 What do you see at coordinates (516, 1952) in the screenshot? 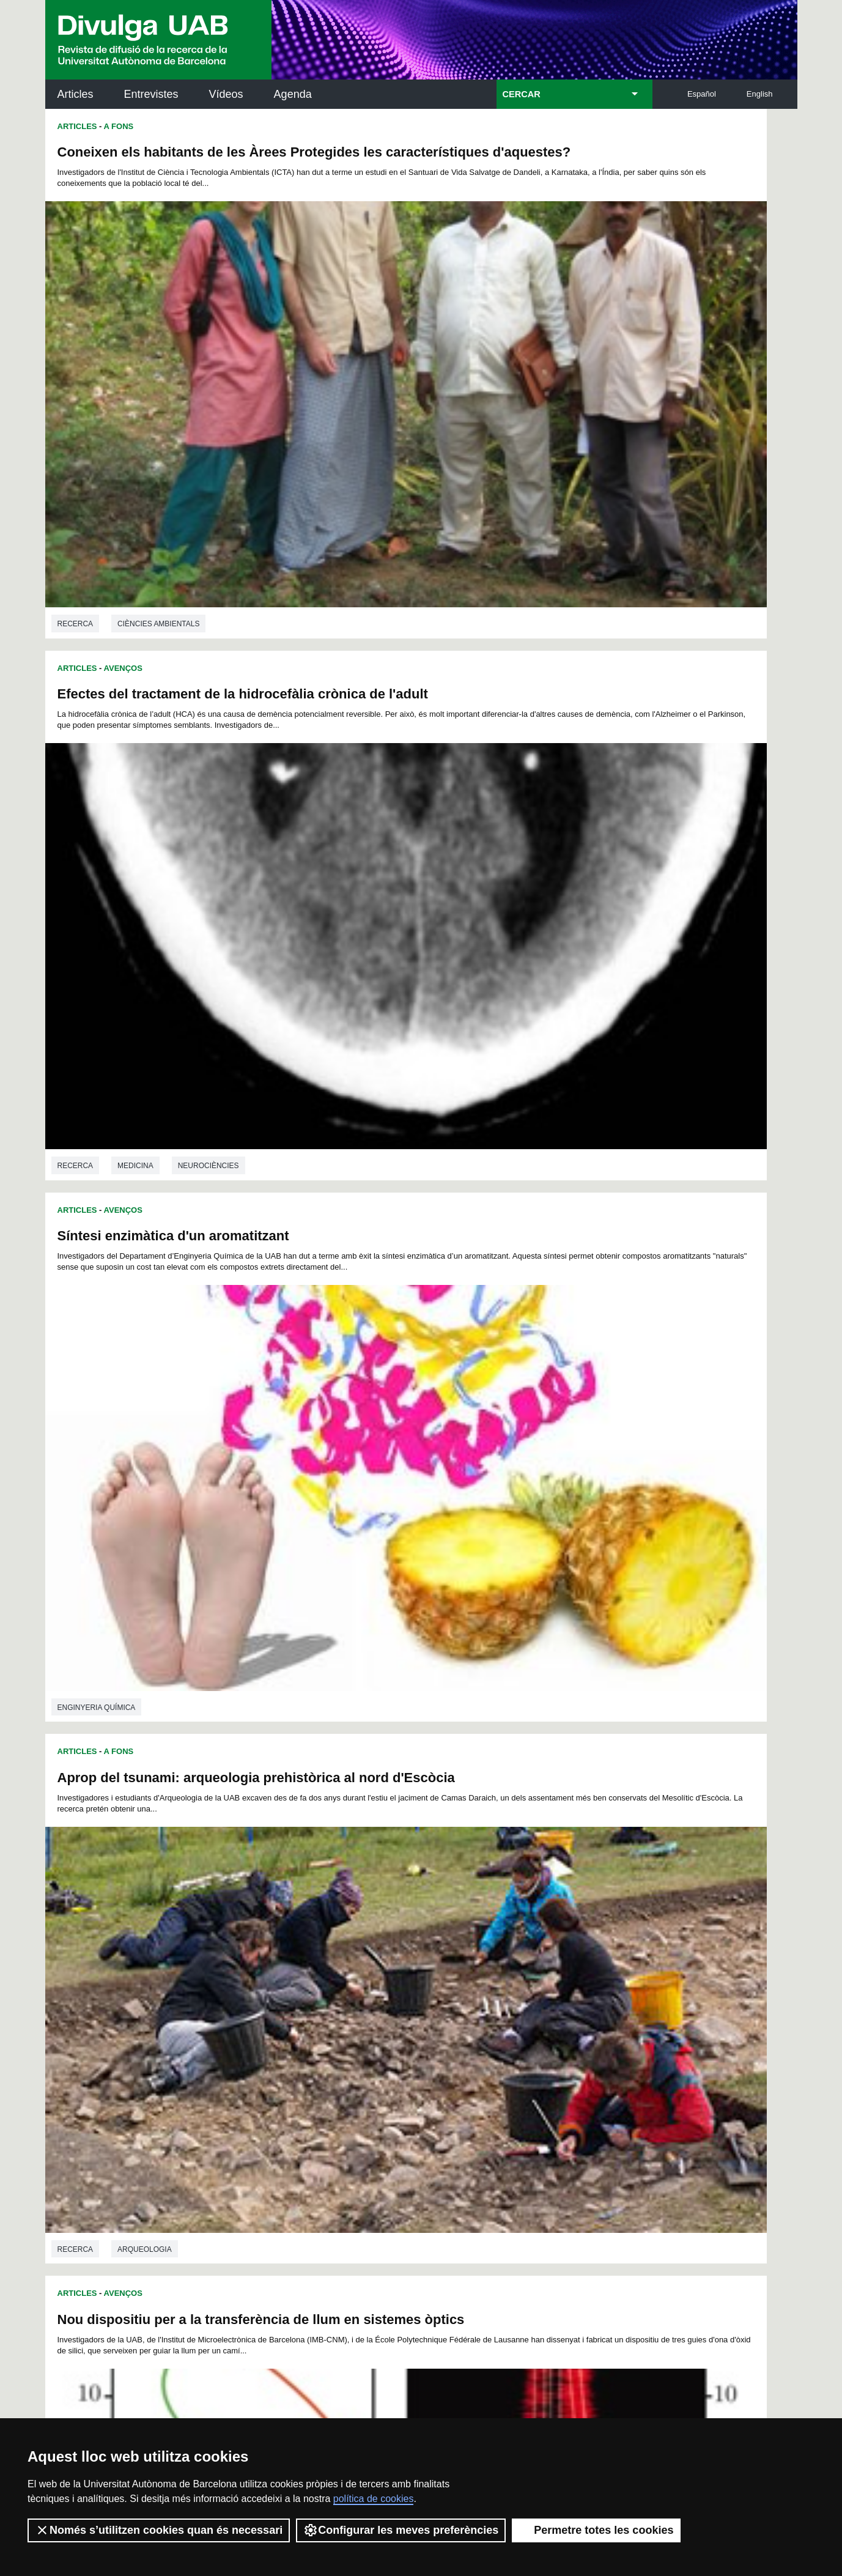
I see `89` at bounding box center [516, 1952].